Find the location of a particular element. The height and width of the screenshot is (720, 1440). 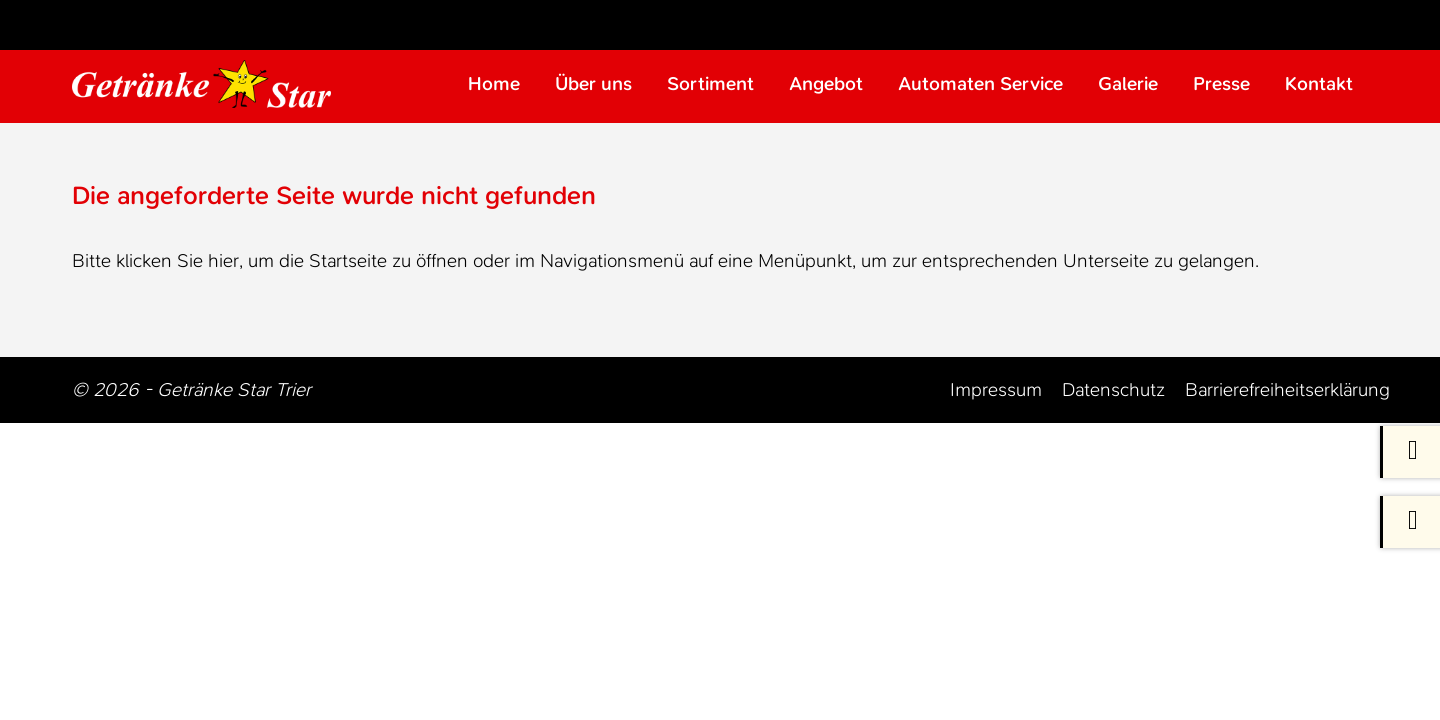

Galerie is located at coordinates (1128, 85).